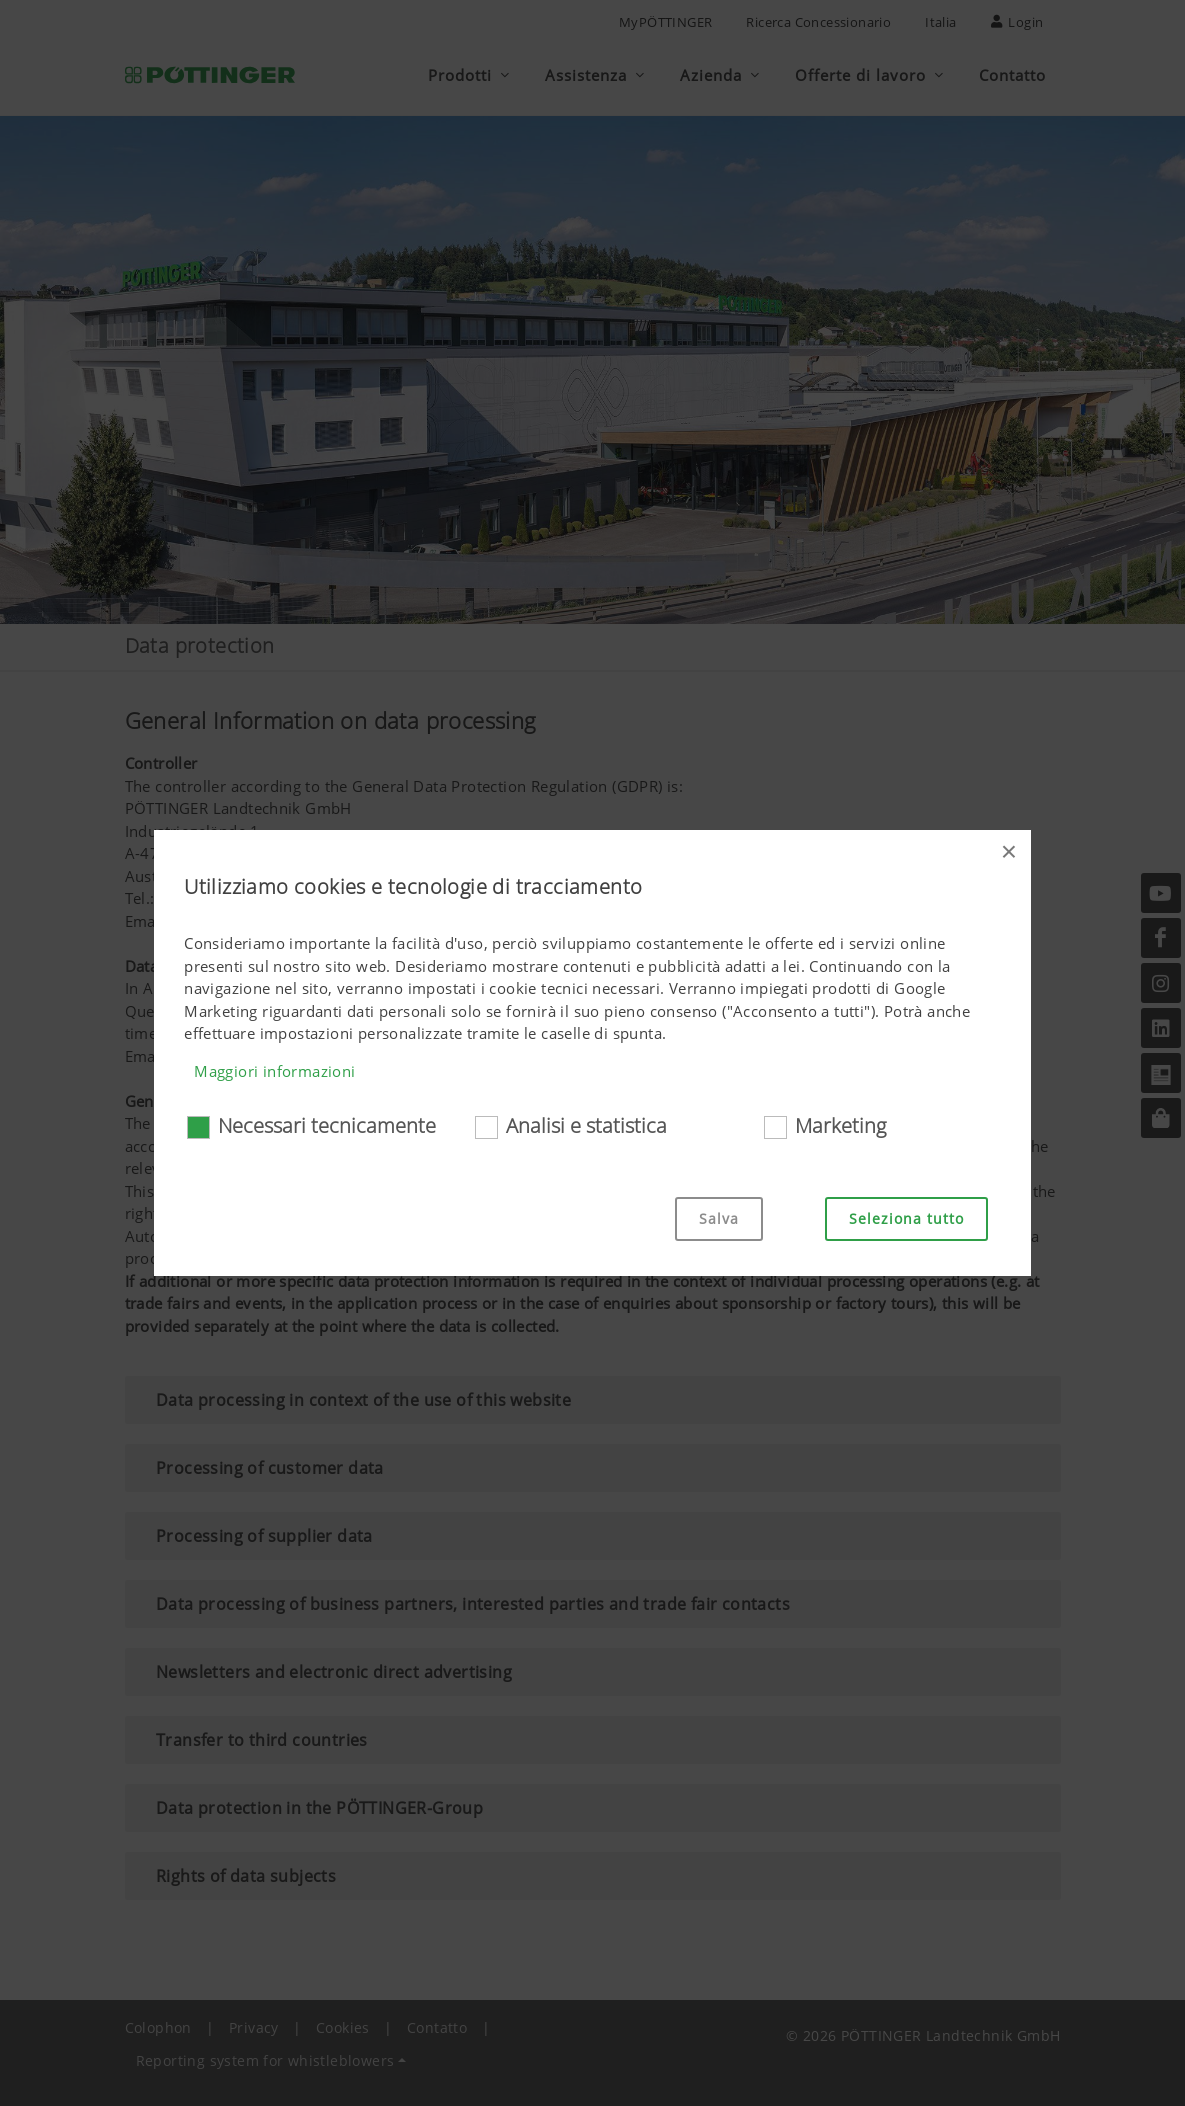 The width and height of the screenshot is (1185, 2106). I want to click on Maggiori informazioni, so click(274, 1071).